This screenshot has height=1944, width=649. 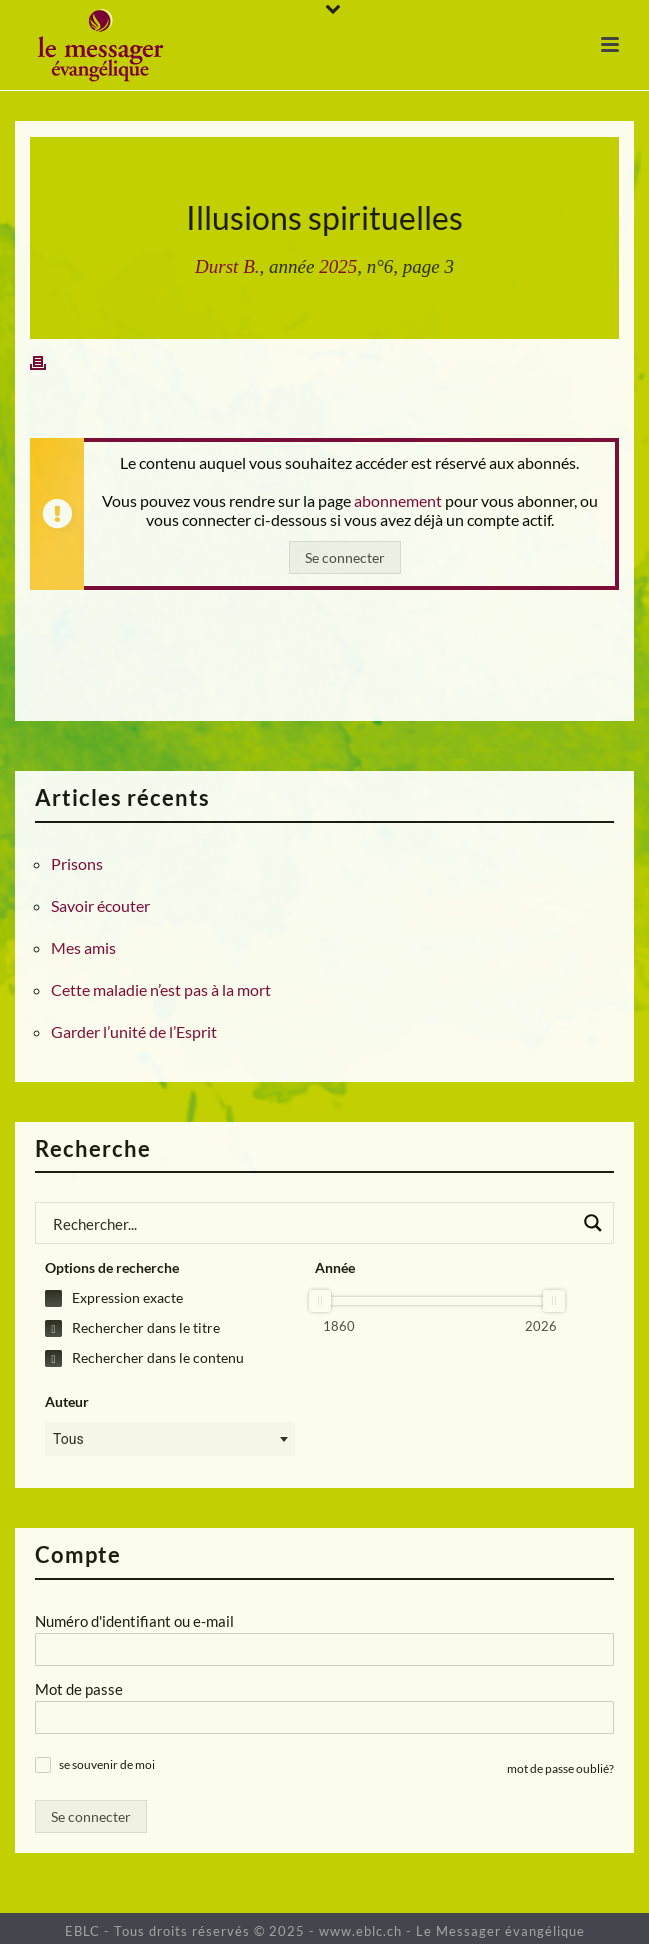 I want to click on Mes amis, so click(x=83, y=948).